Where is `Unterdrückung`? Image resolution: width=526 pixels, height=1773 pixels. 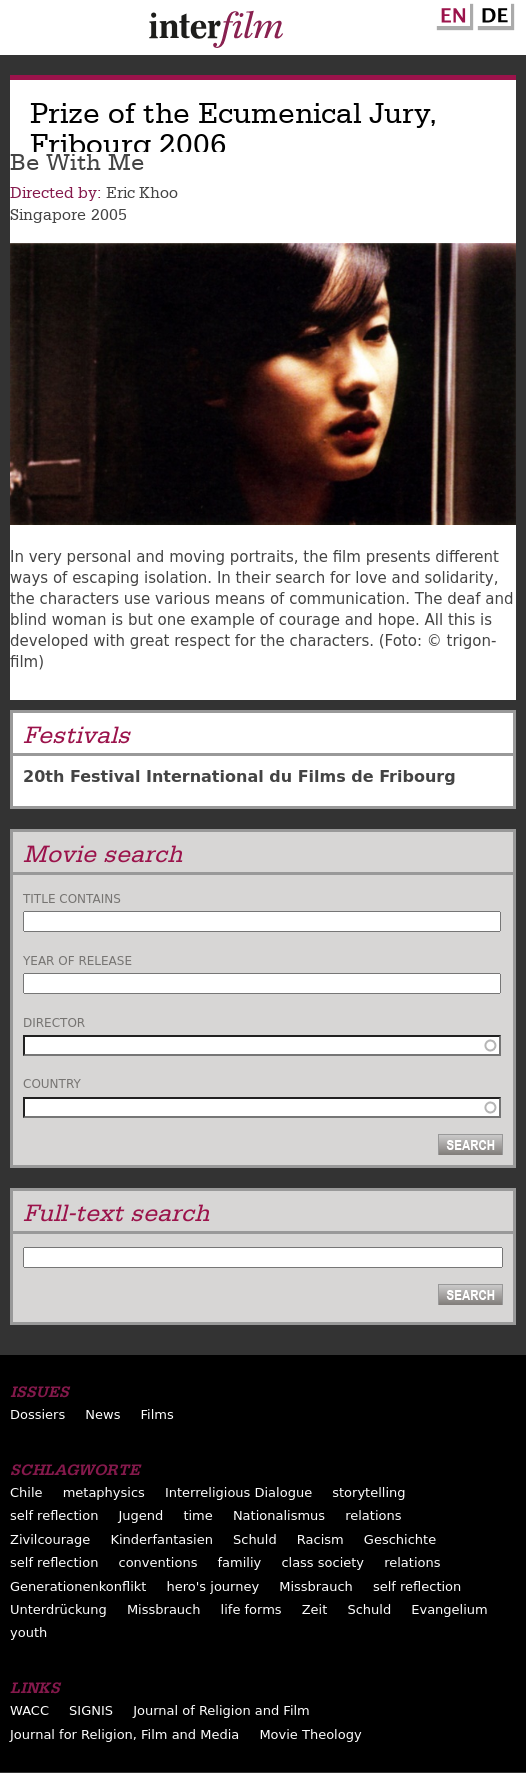 Unterdrückung is located at coordinates (58, 1609).